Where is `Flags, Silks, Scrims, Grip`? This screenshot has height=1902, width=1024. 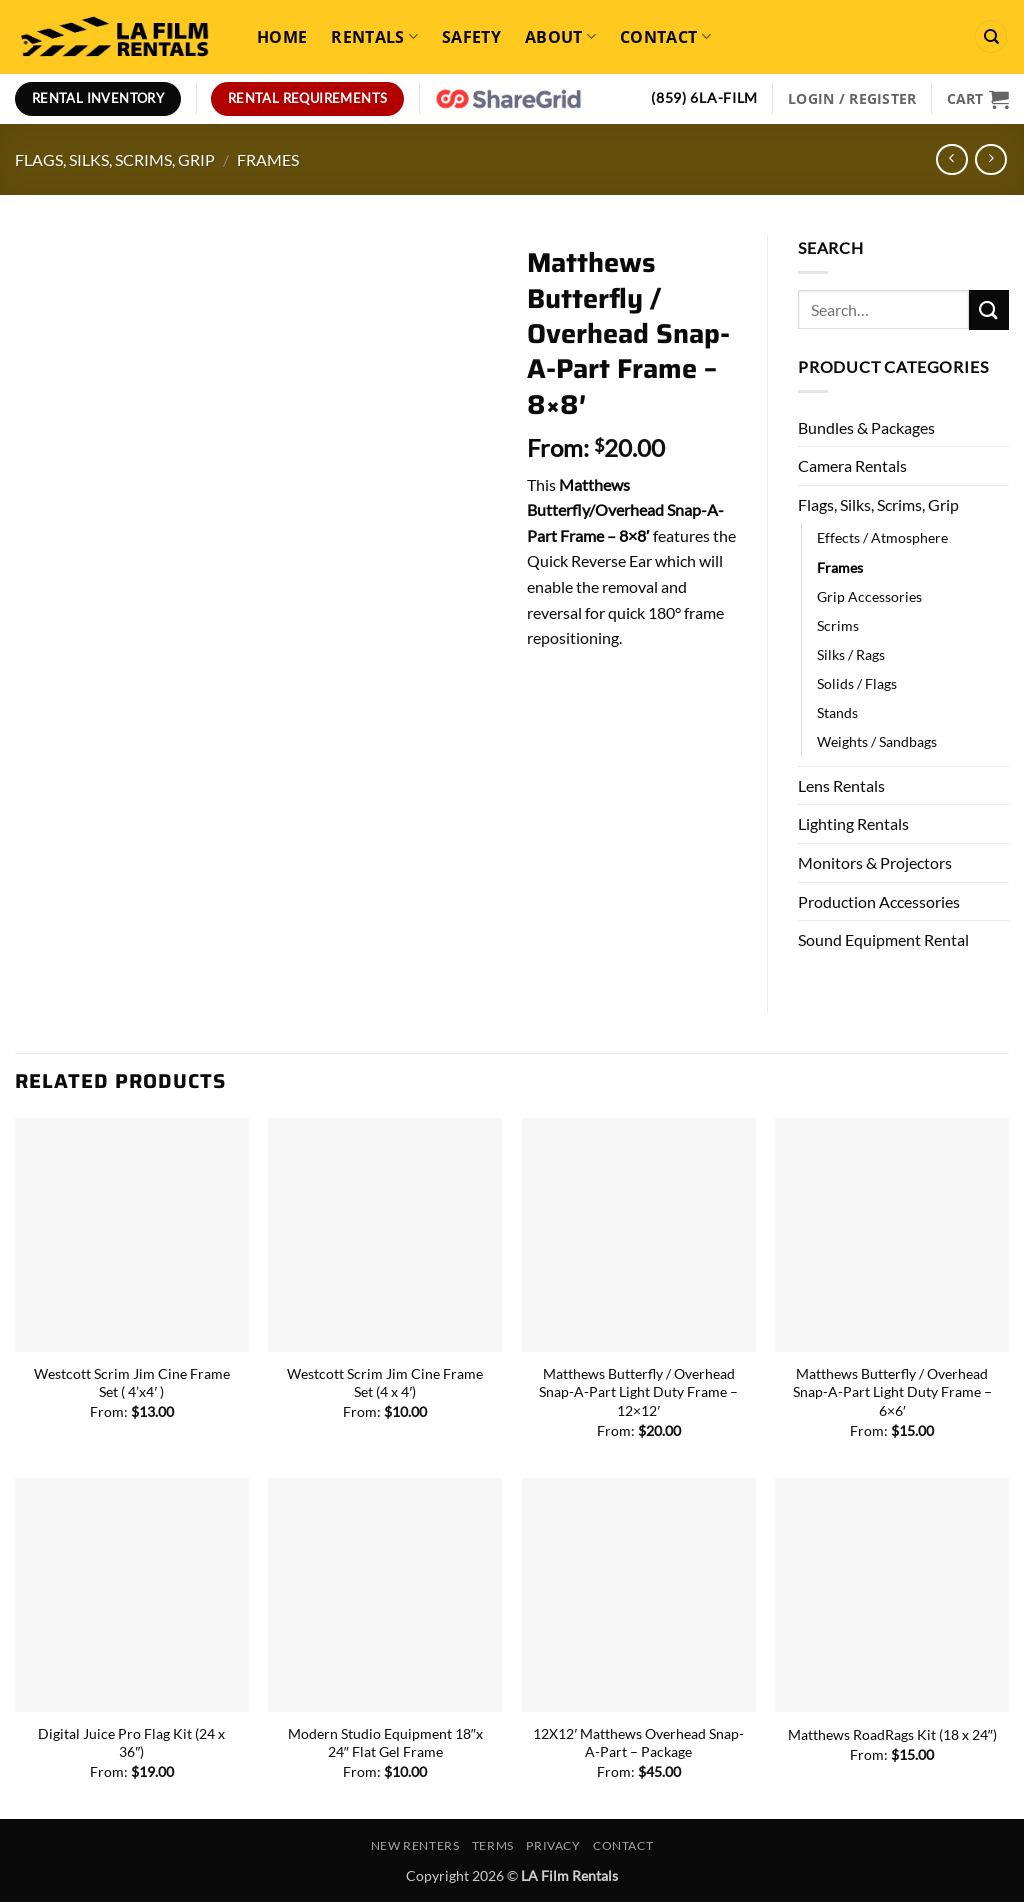 Flags, Silks, Scrims, Grip is located at coordinates (115, 159).